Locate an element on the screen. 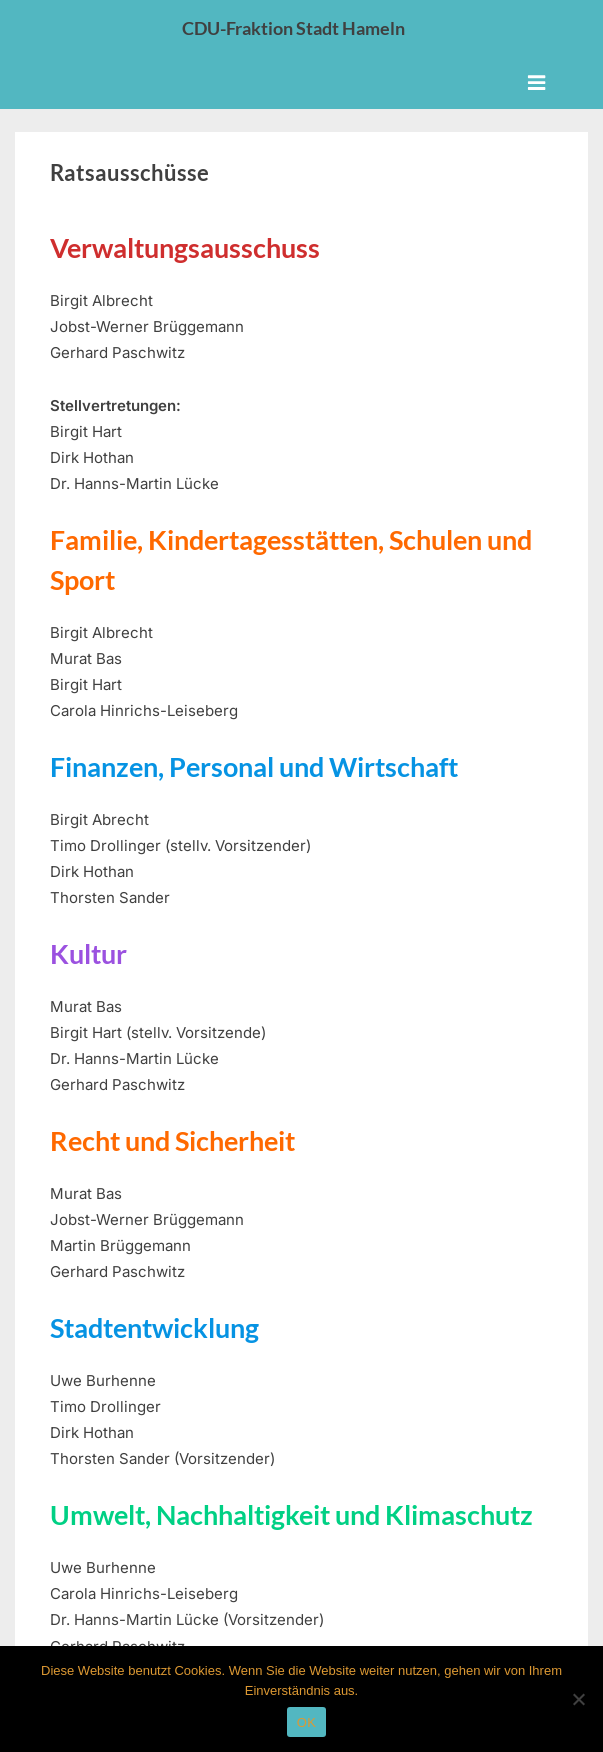 This screenshot has height=1752, width=603. [Toggle Primary Menu] is located at coordinates (536, 83).